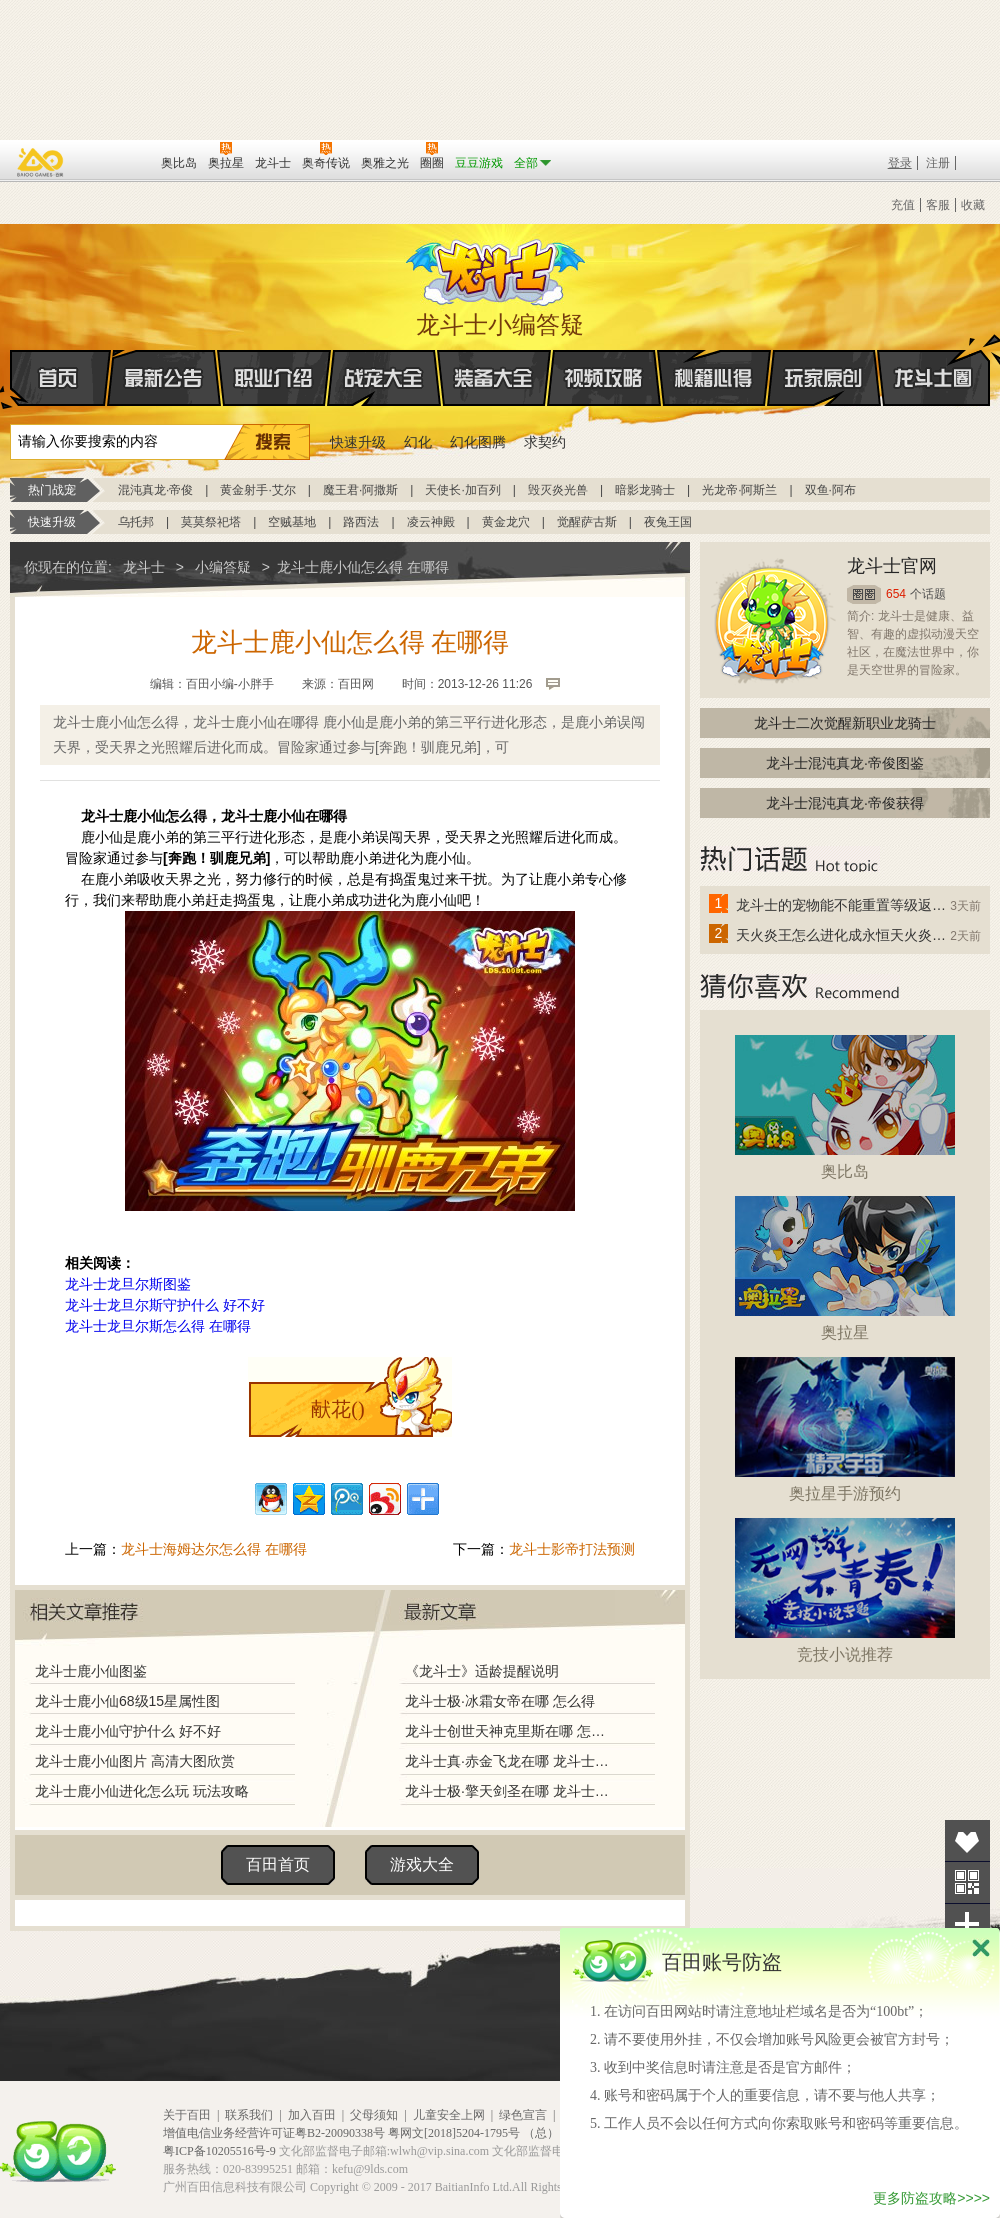 The height and width of the screenshot is (2218, 1000). Describe the element at coordinates (312, 2115) in the screenshot. I see `加入百田` at that location.